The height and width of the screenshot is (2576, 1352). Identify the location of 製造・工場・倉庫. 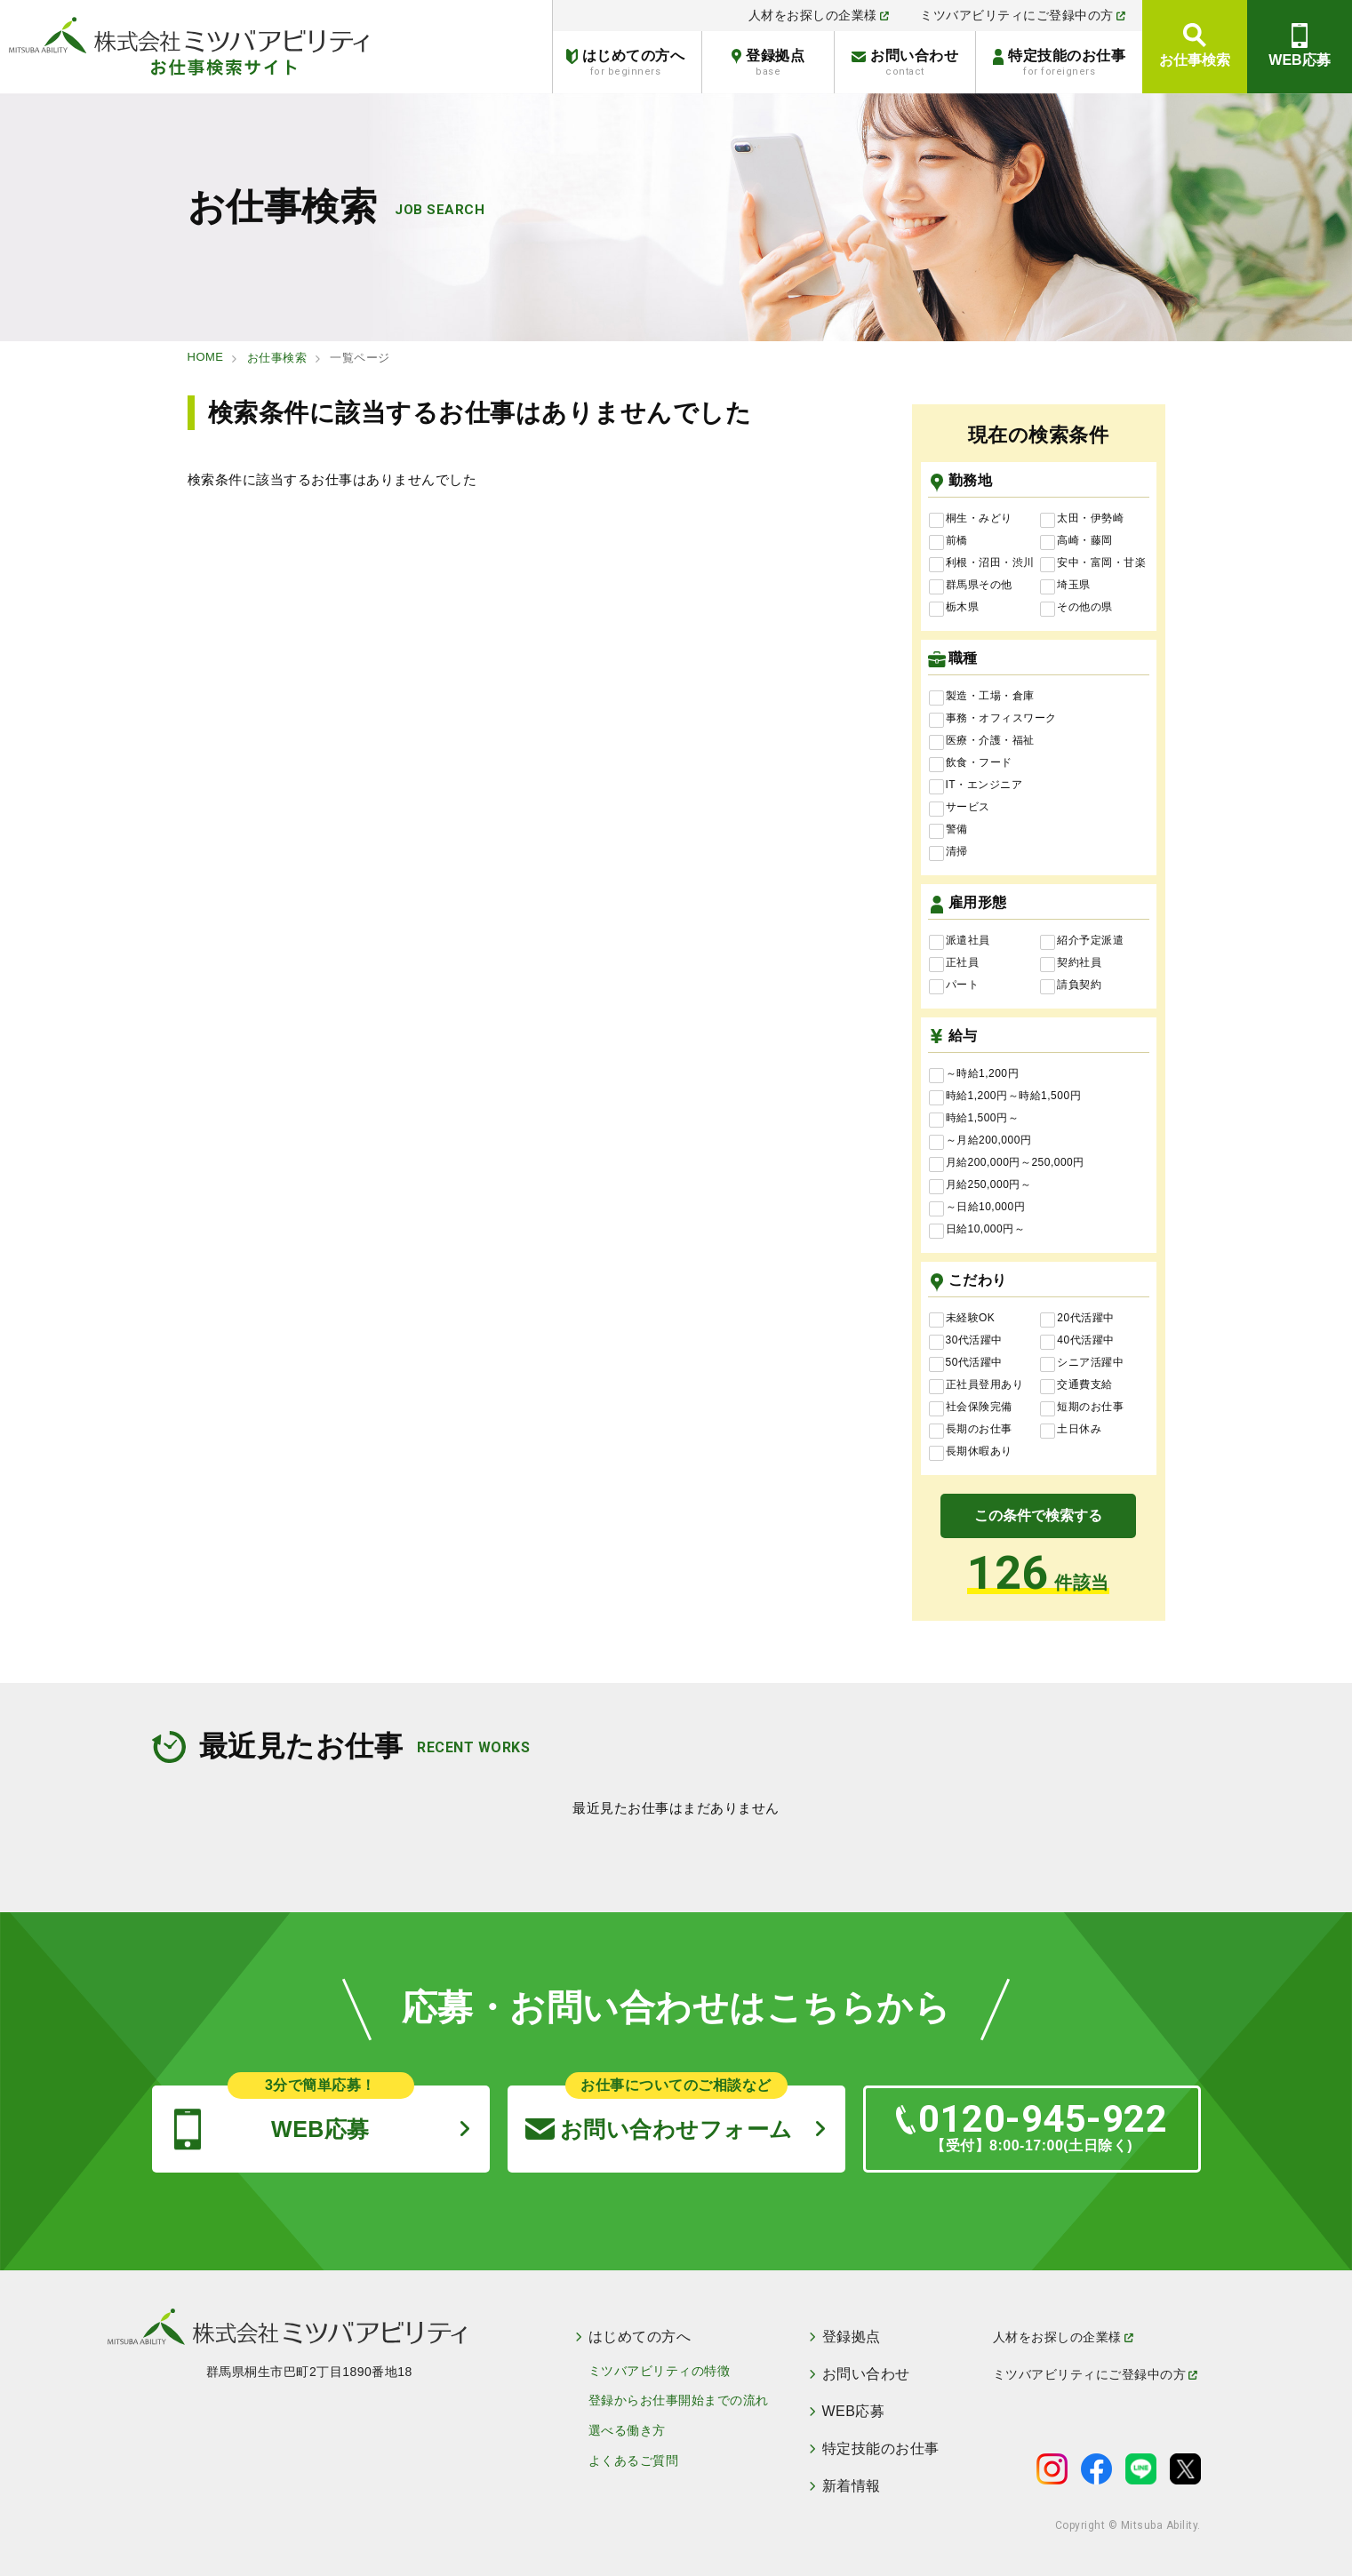
(982, 697).